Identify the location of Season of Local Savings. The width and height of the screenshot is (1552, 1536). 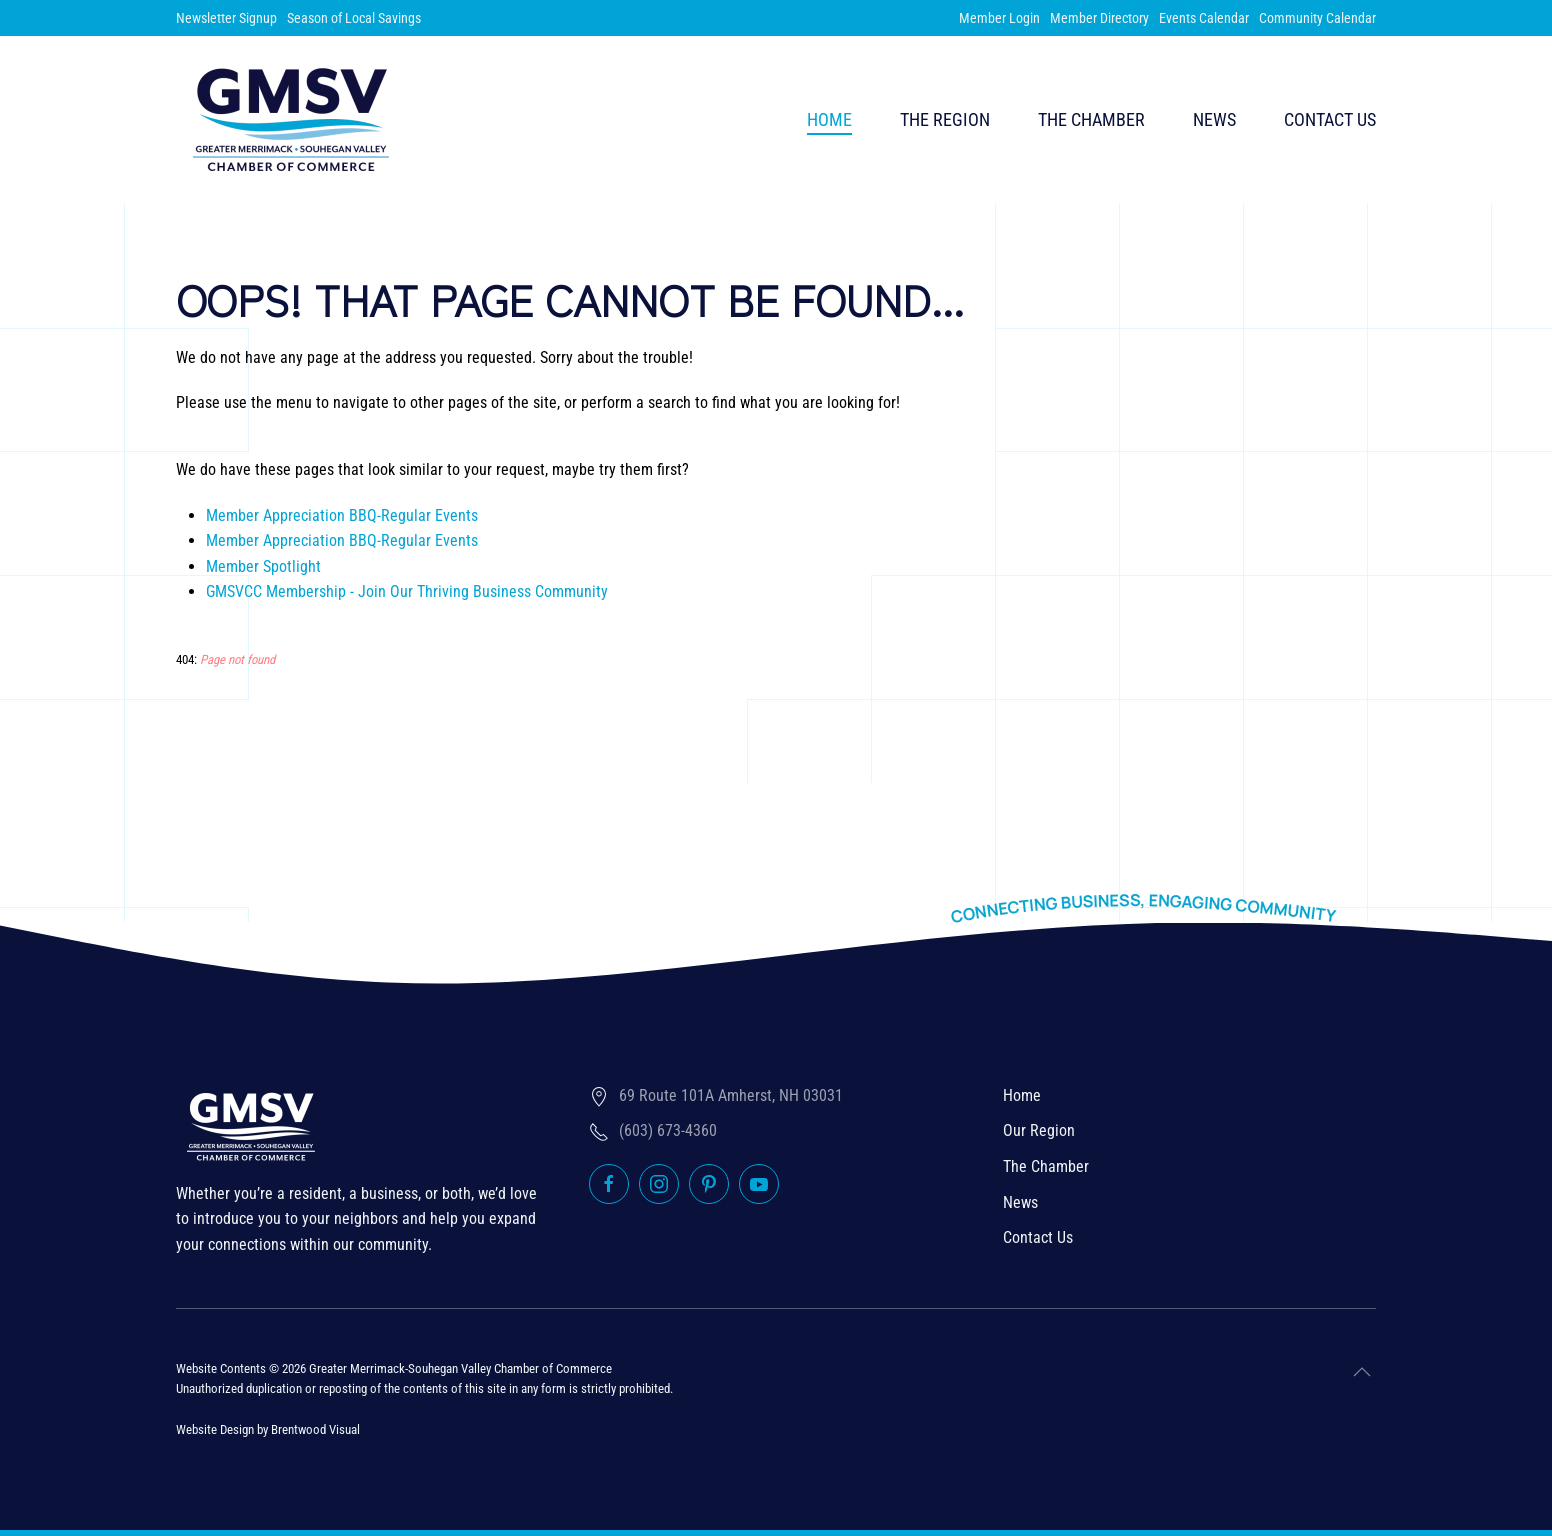
(354, 18).